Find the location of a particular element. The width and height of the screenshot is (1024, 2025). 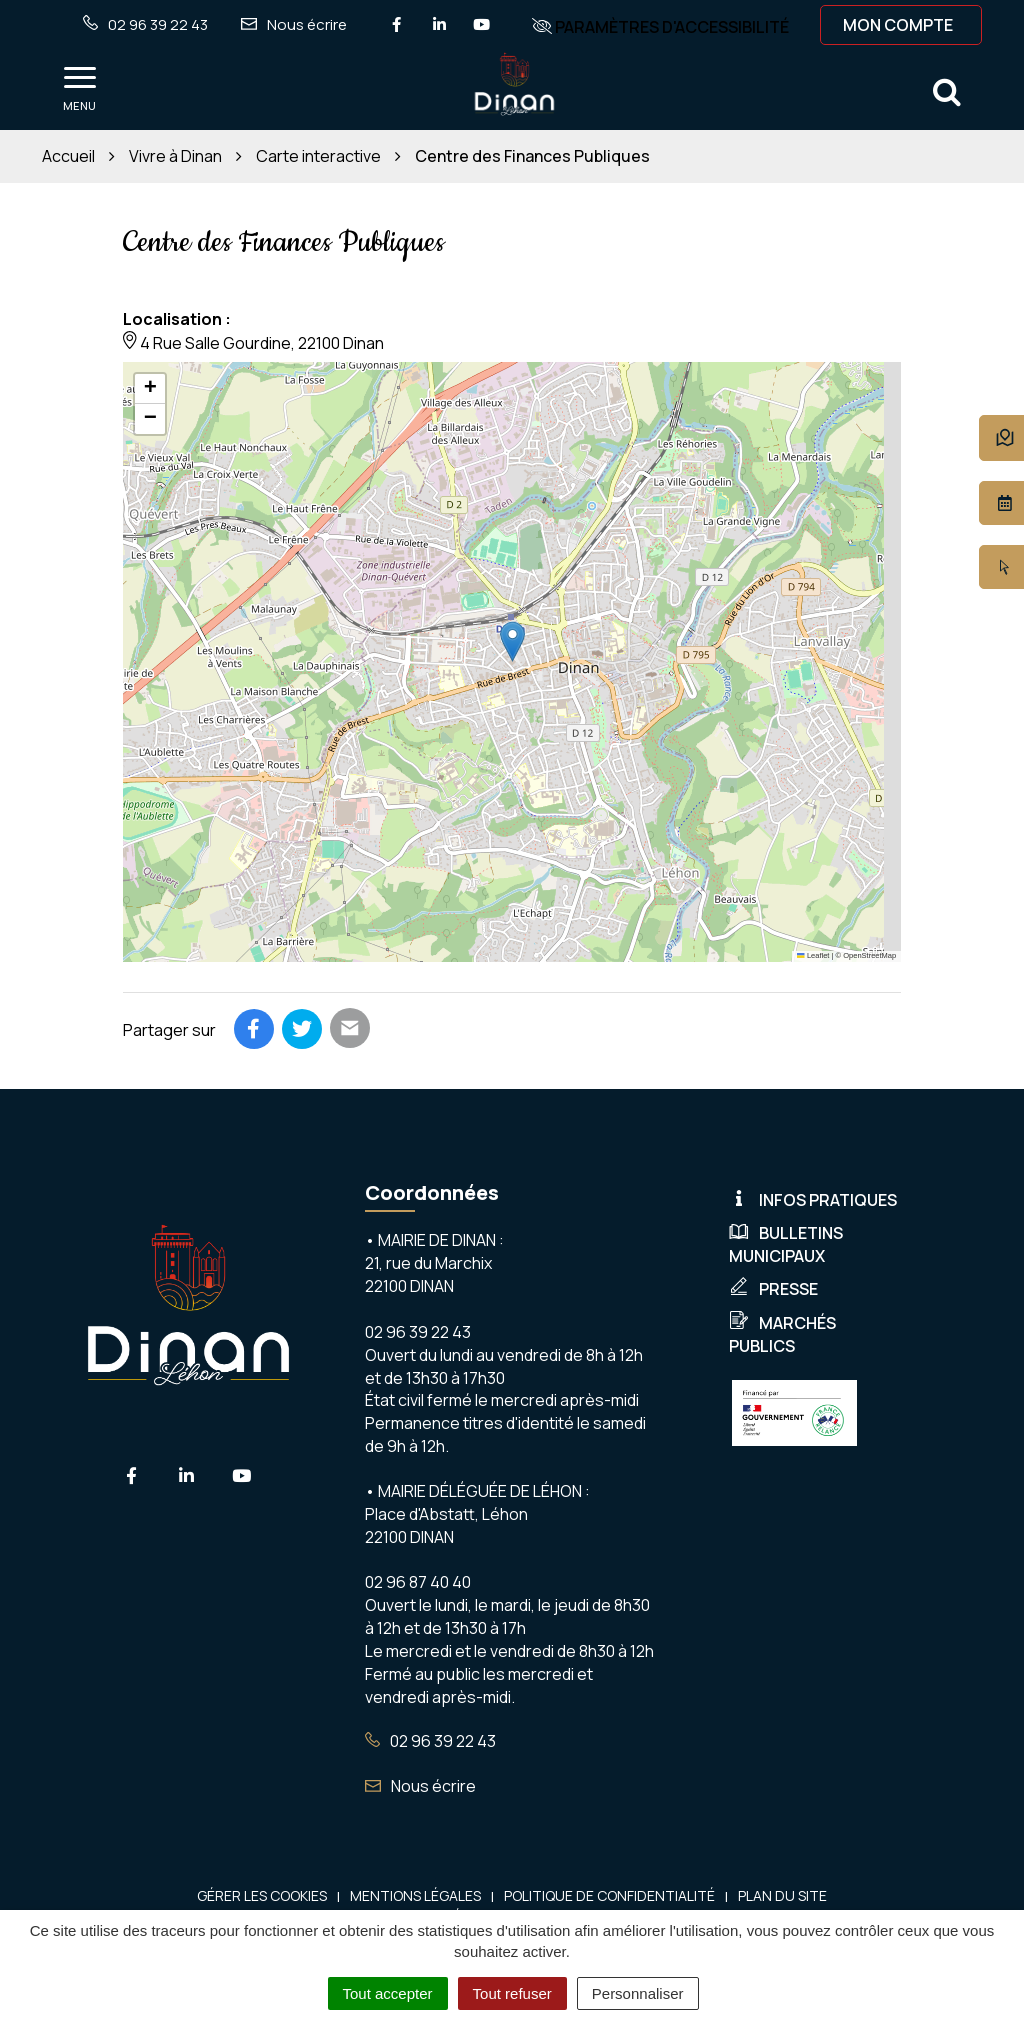

Presse is located at coordinates (773, 1289).